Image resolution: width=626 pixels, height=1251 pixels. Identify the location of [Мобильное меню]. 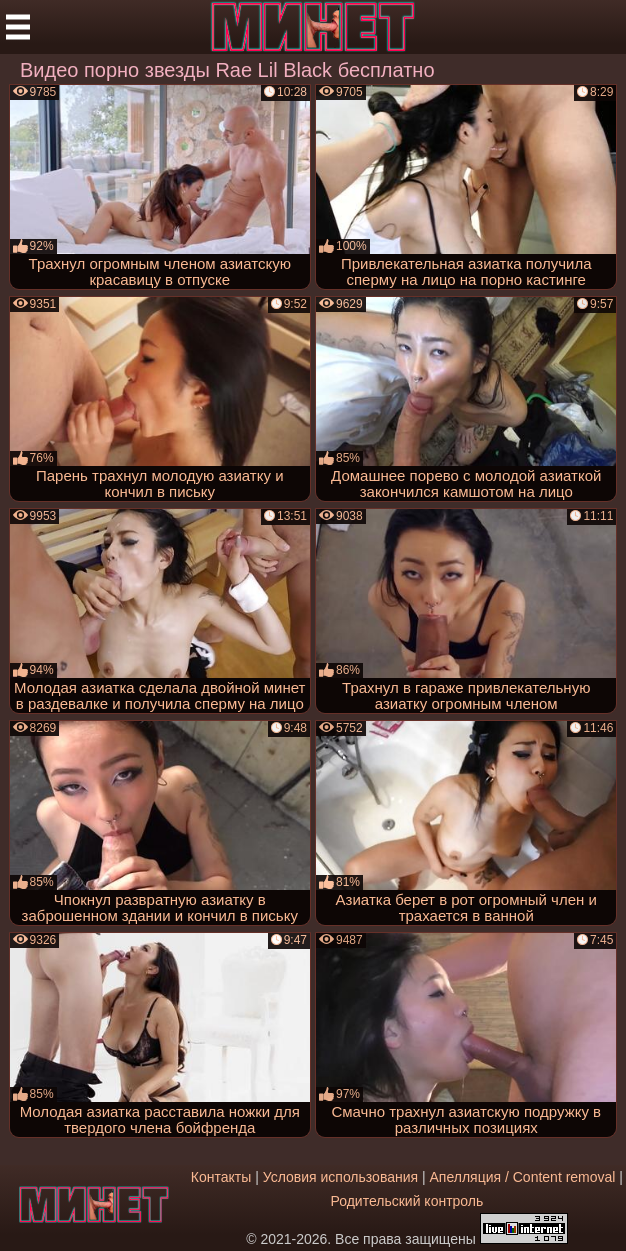
(18, 27).